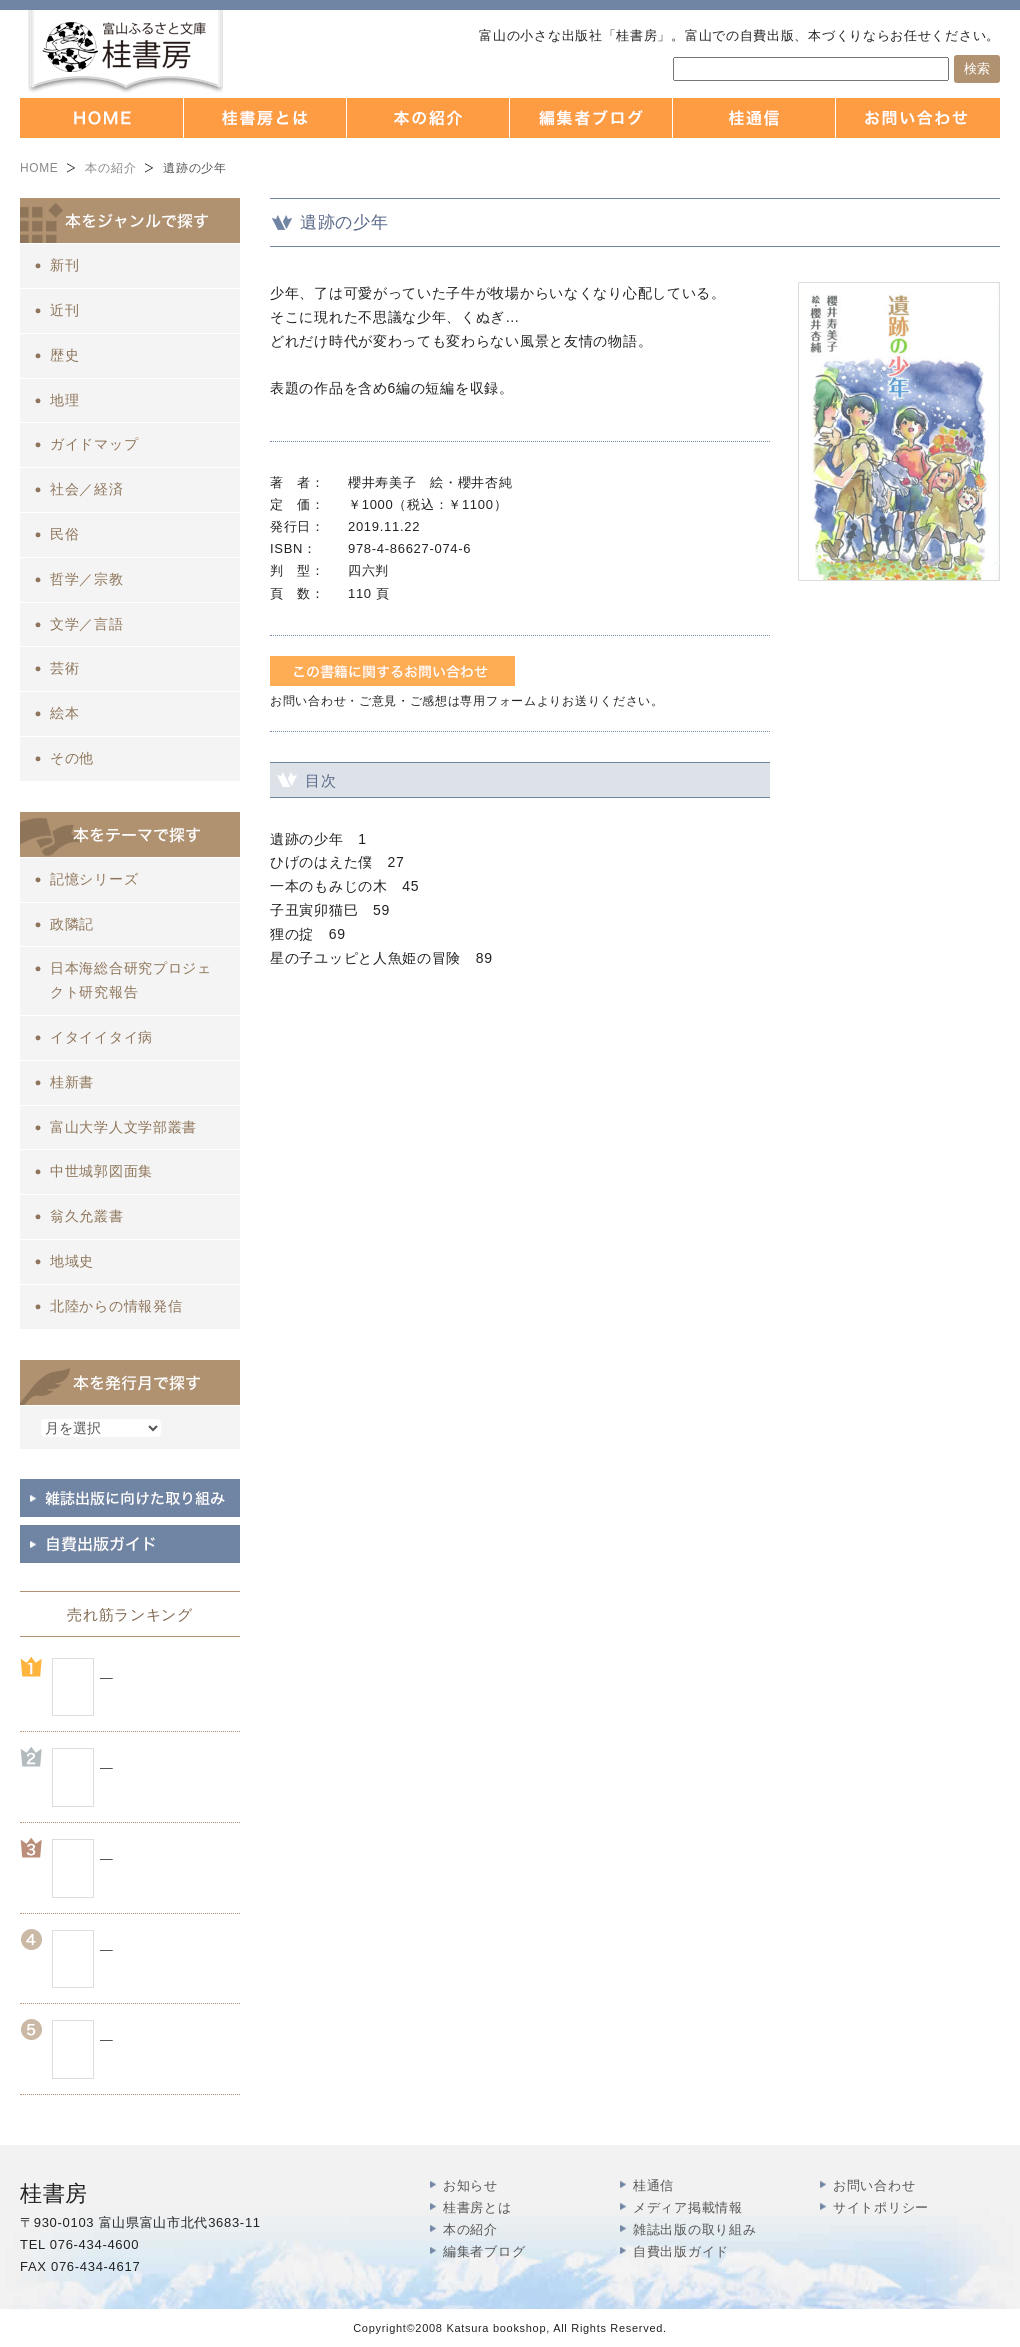  Describe the element at coordinates (484, 2251) in the screenshot. I see `編集者ブログ` at that location.